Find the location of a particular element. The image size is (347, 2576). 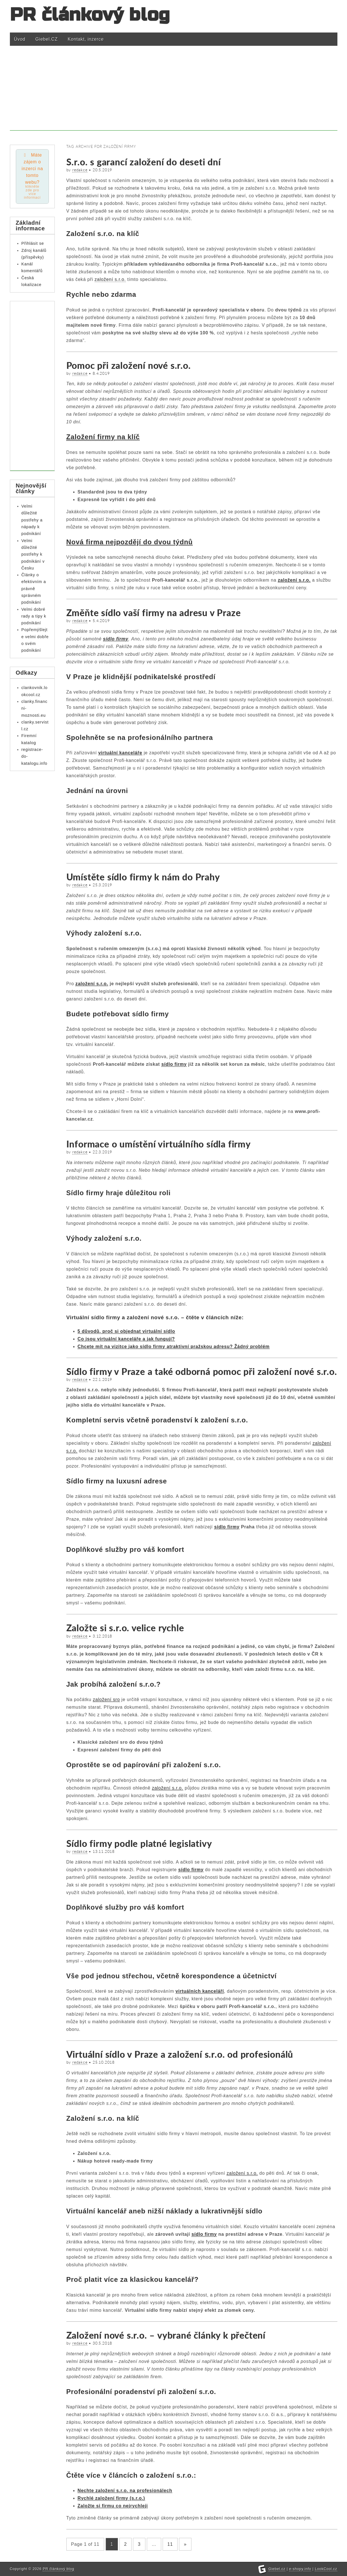

25.3.2019 is located at coordinates (102, 885).